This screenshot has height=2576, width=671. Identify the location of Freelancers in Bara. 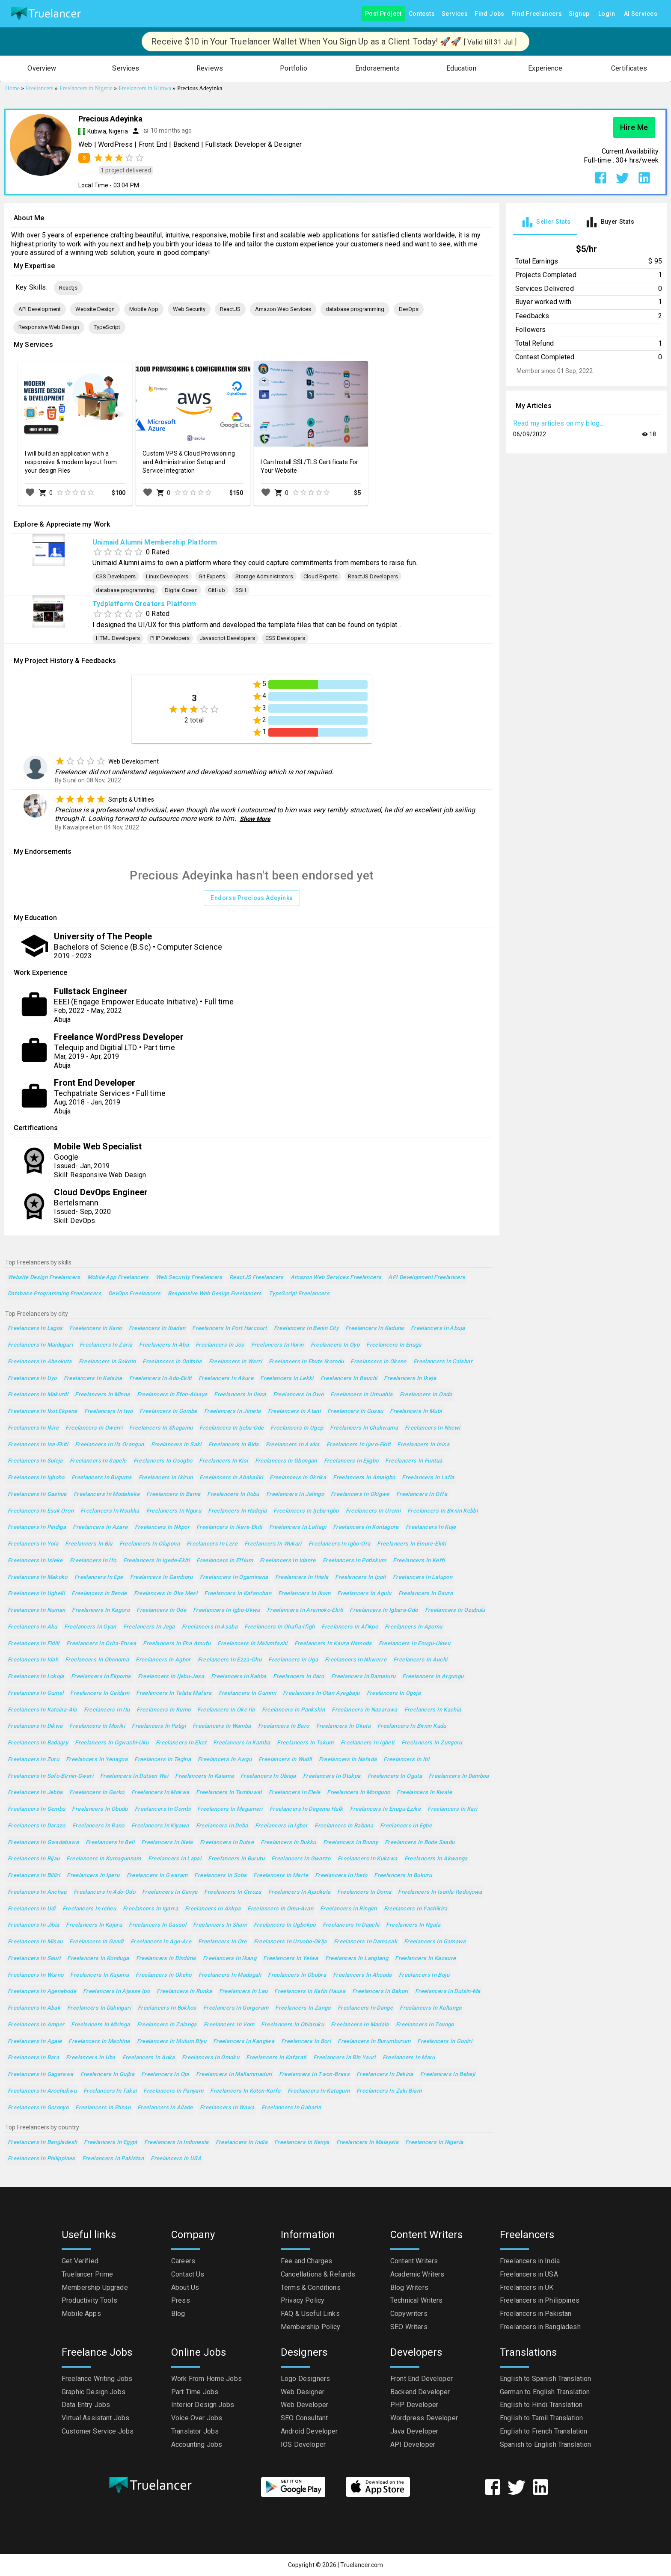
(33, 2057).